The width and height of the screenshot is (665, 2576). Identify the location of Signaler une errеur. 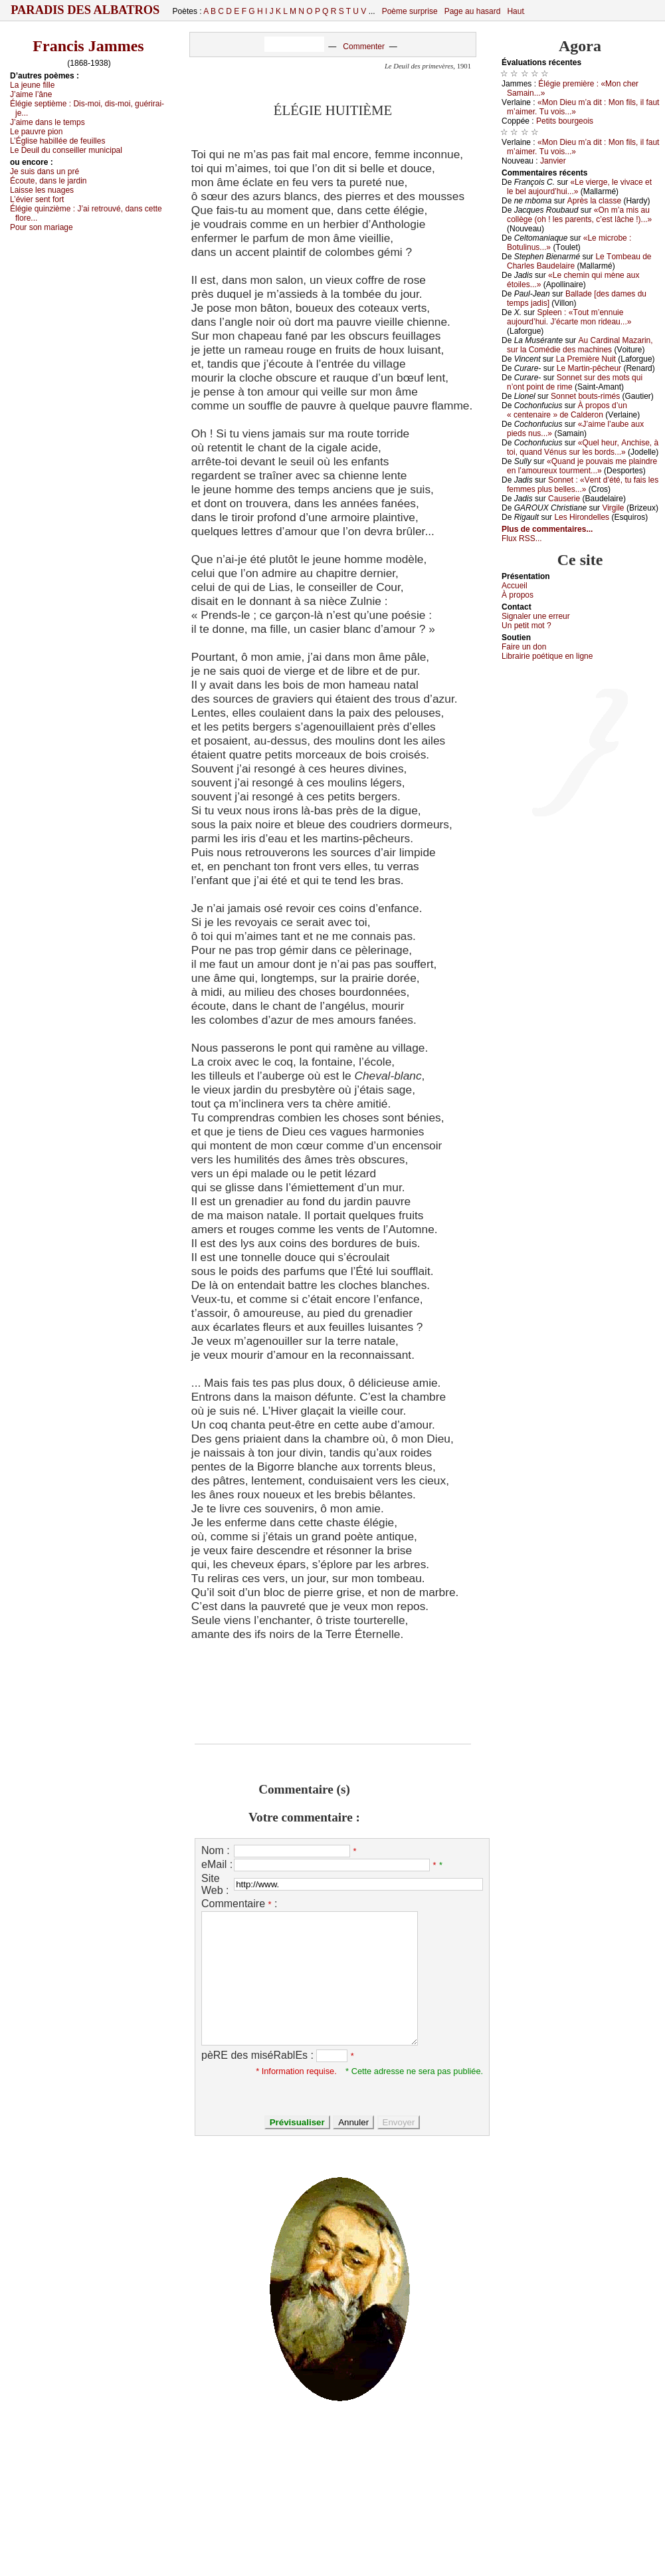
(536, 616).